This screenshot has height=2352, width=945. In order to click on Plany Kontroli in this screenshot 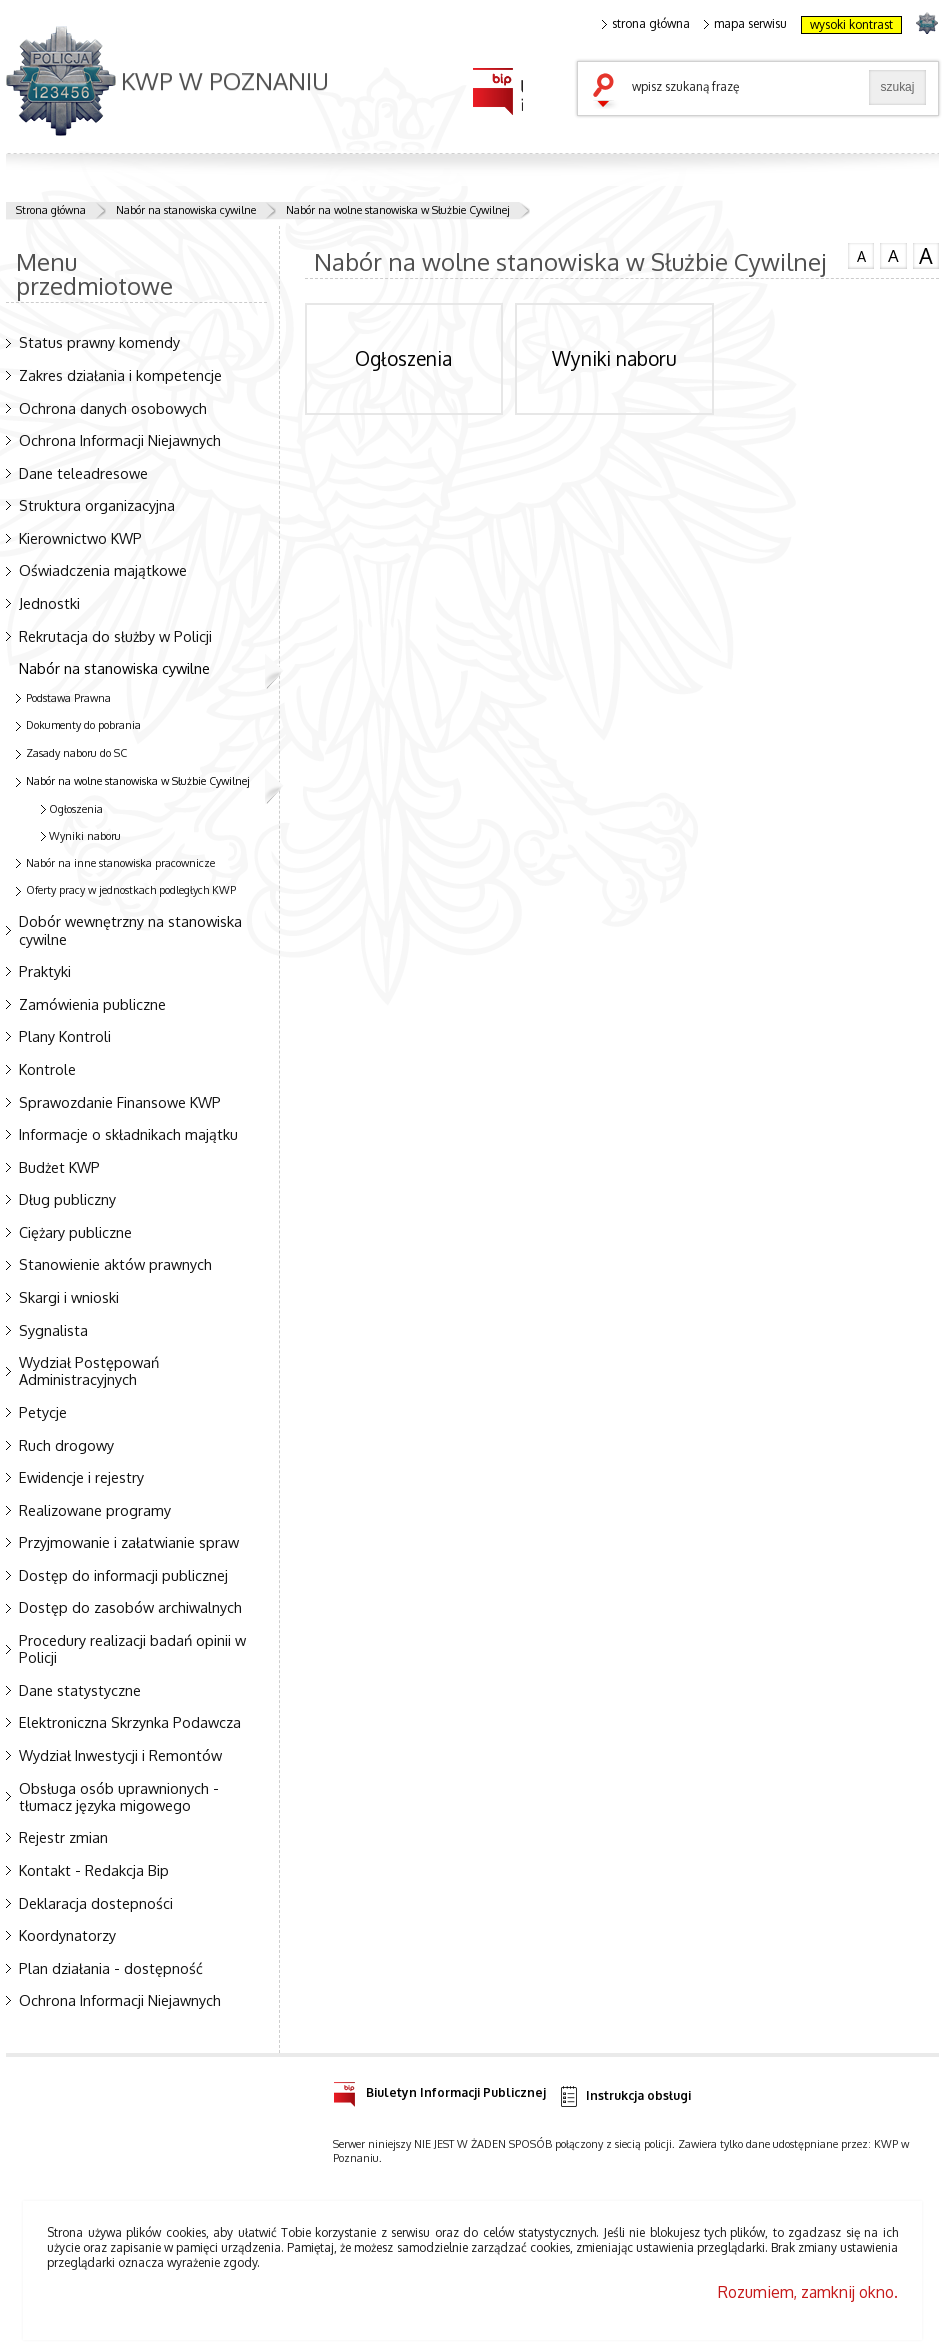, I will do `click(65, 1036)`.